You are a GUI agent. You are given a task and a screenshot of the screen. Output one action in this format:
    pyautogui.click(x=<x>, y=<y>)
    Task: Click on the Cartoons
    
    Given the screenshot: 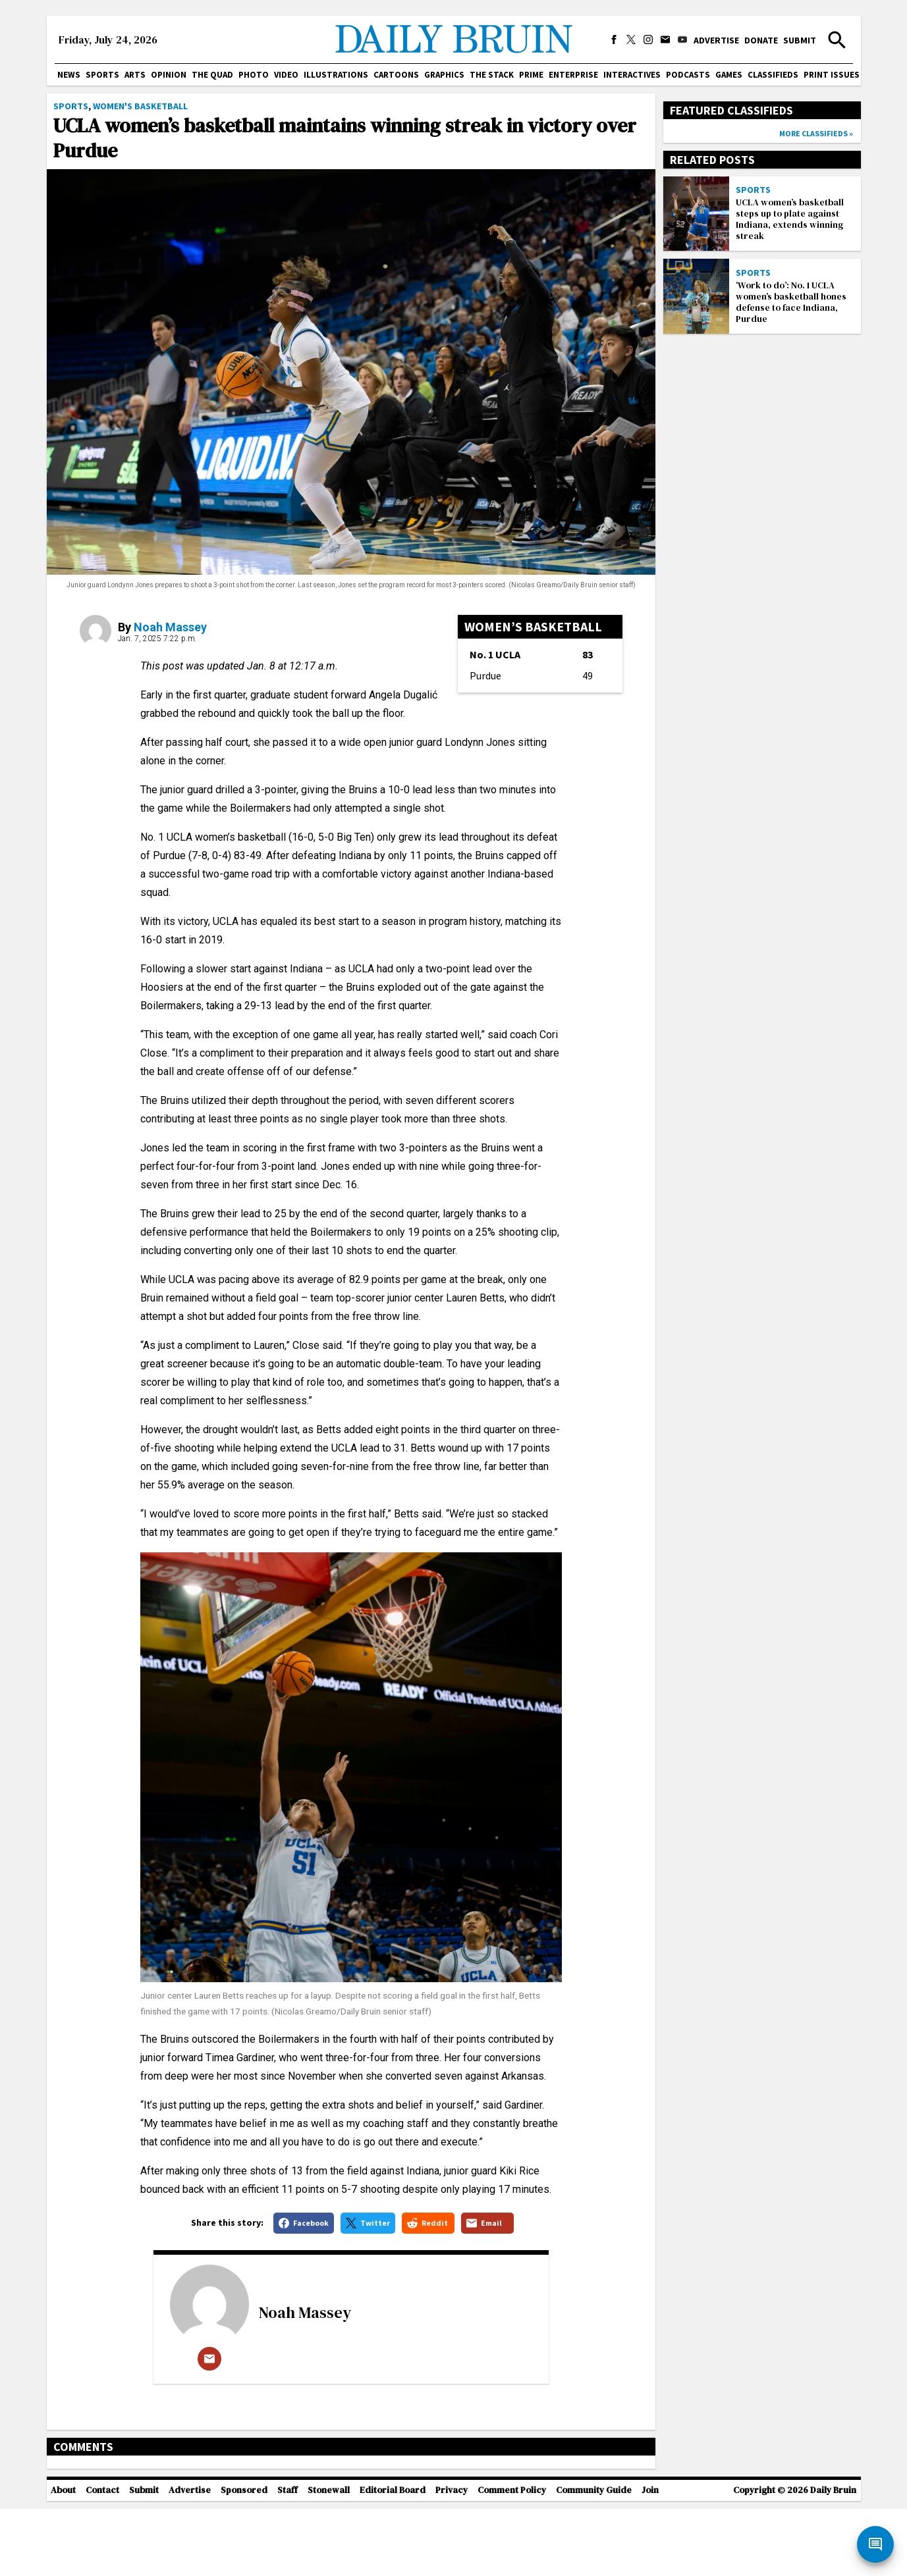 What is the action you would take?
    pyautogui.click(x=396, y=74)
    